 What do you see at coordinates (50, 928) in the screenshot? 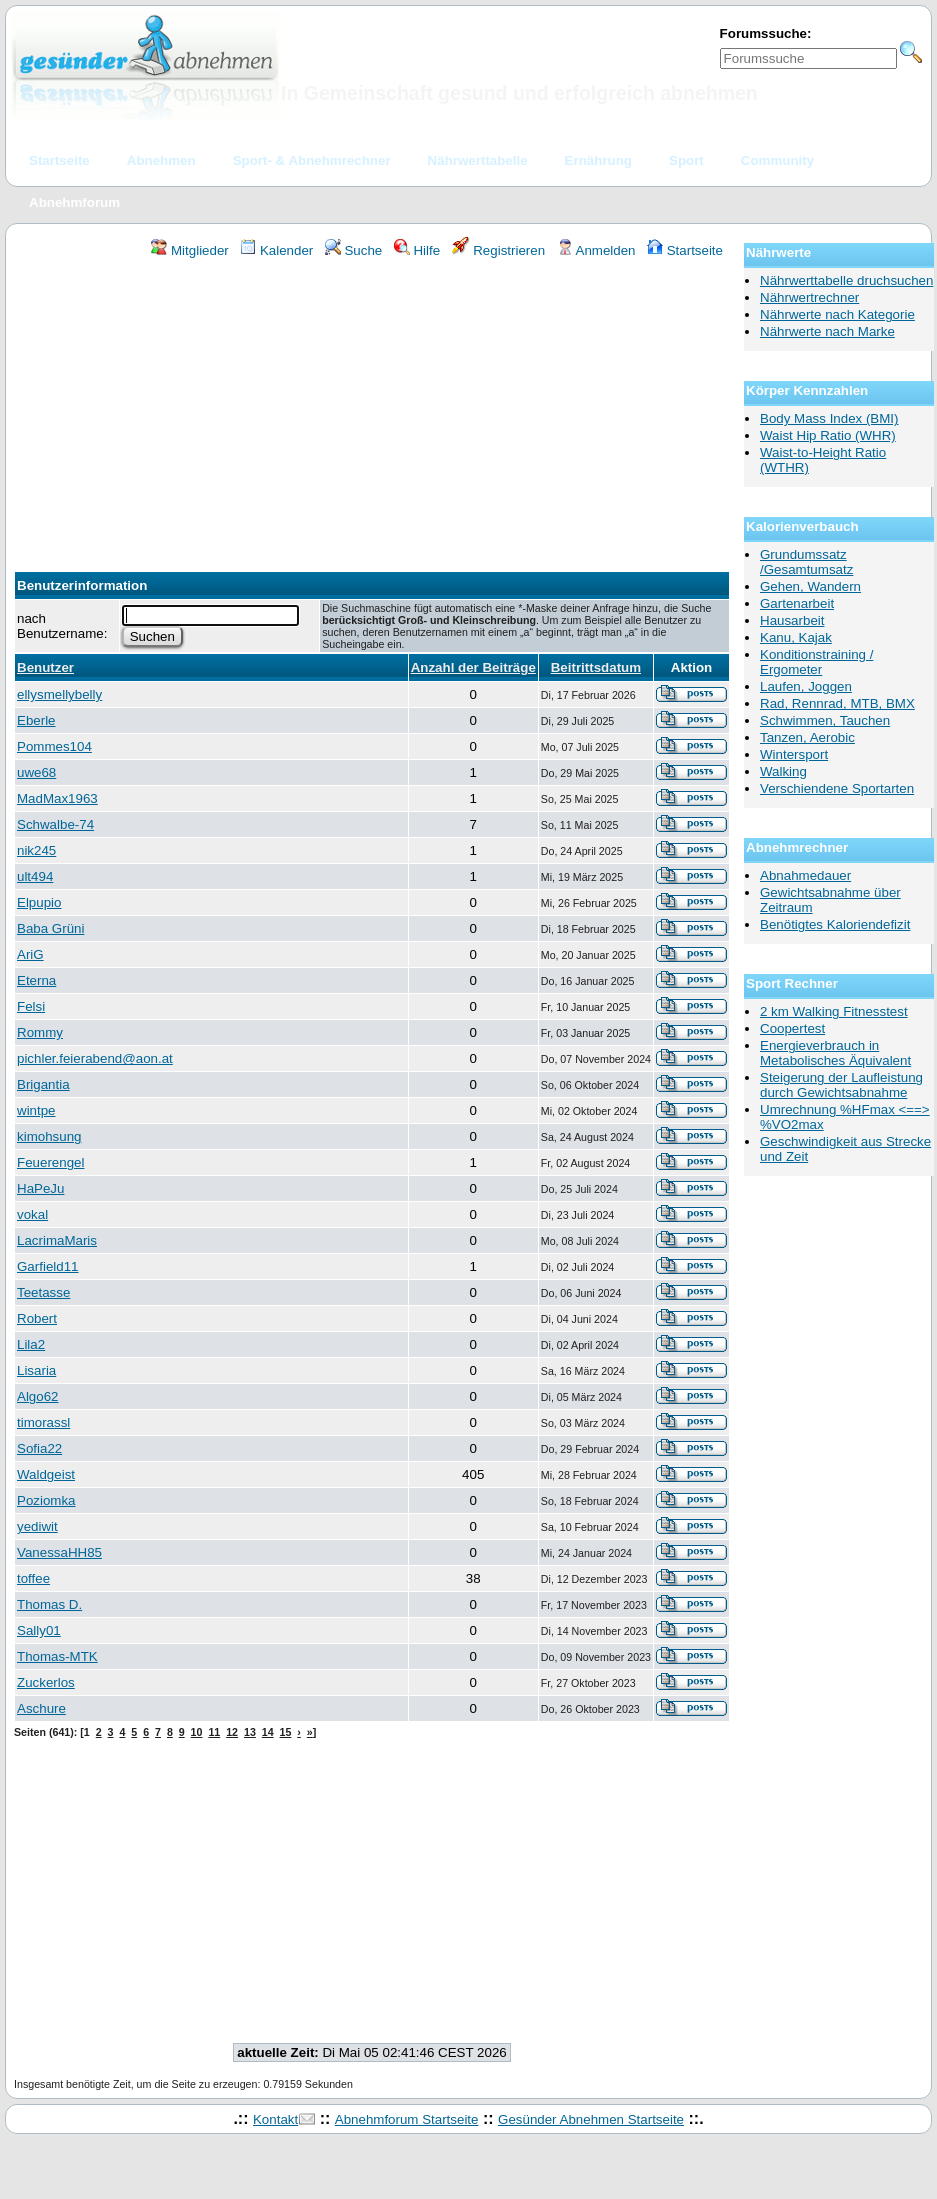
I see `Baba Grüni` at bounding box center [50, 928].